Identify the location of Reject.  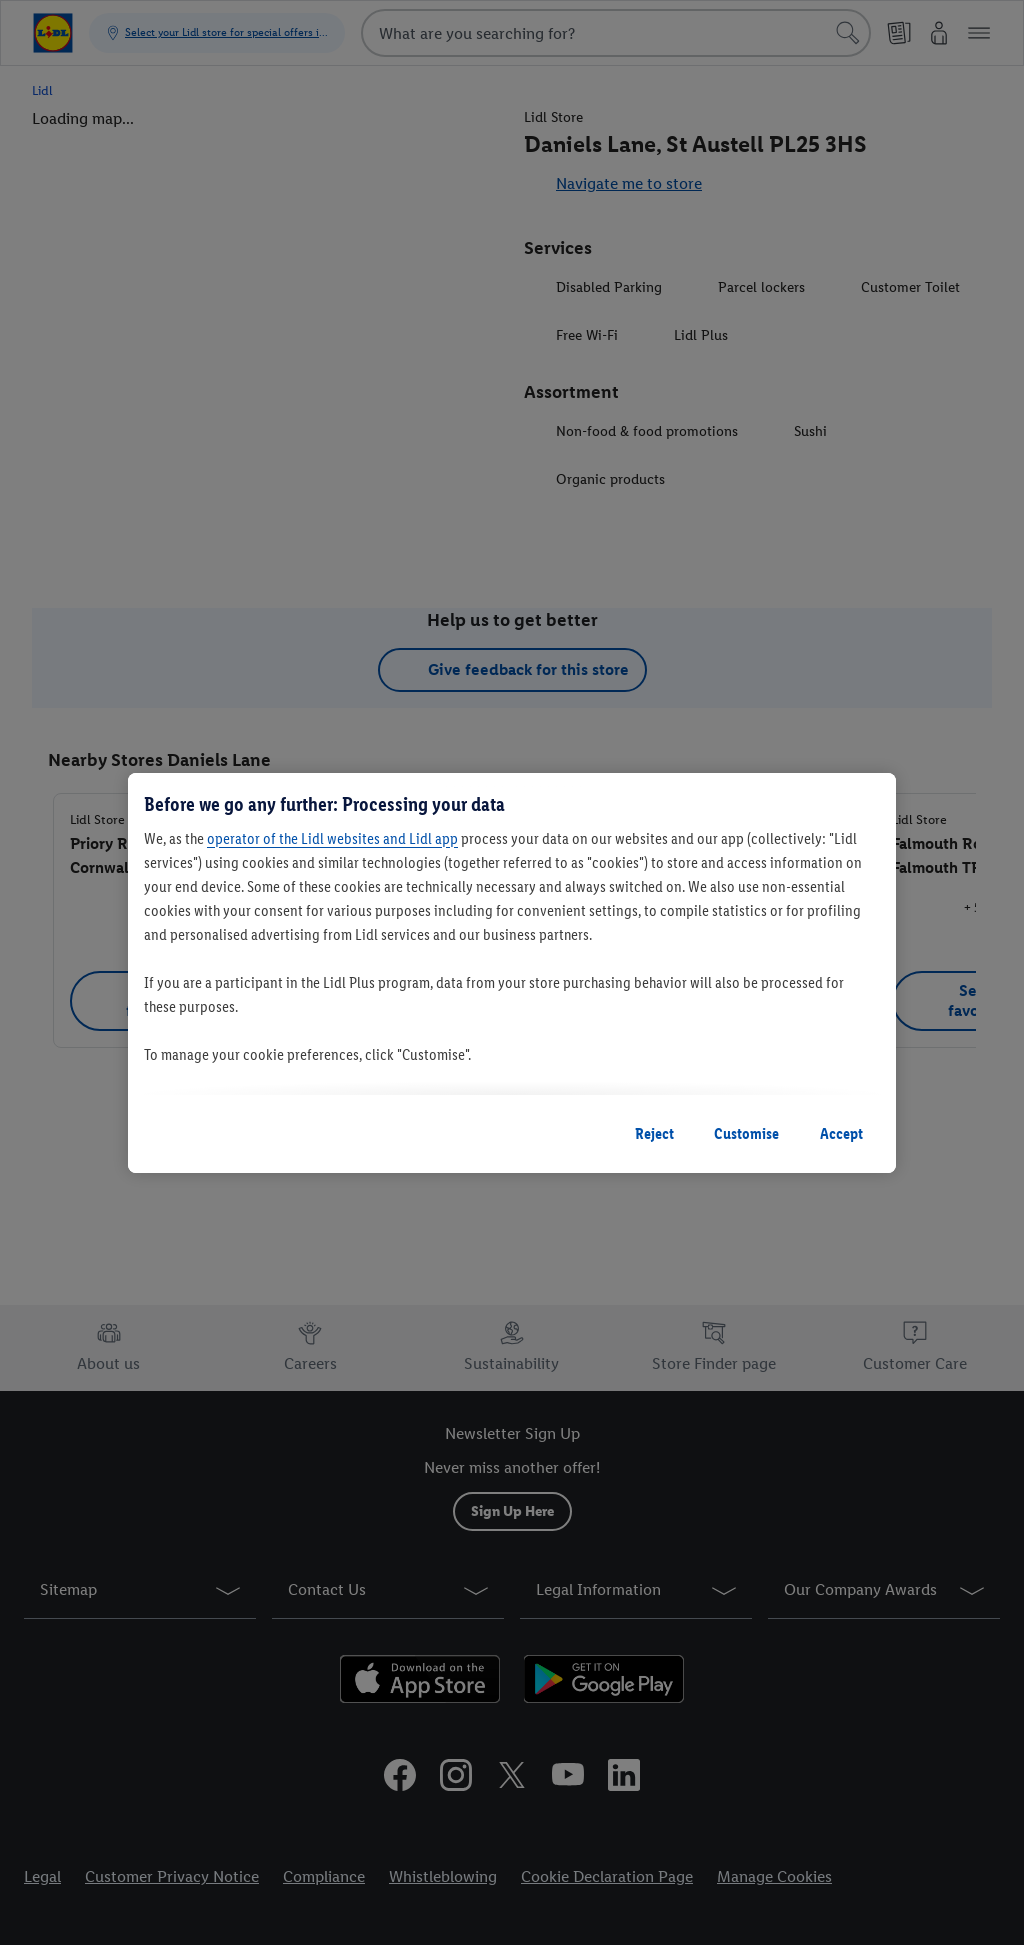
(654, 1133).